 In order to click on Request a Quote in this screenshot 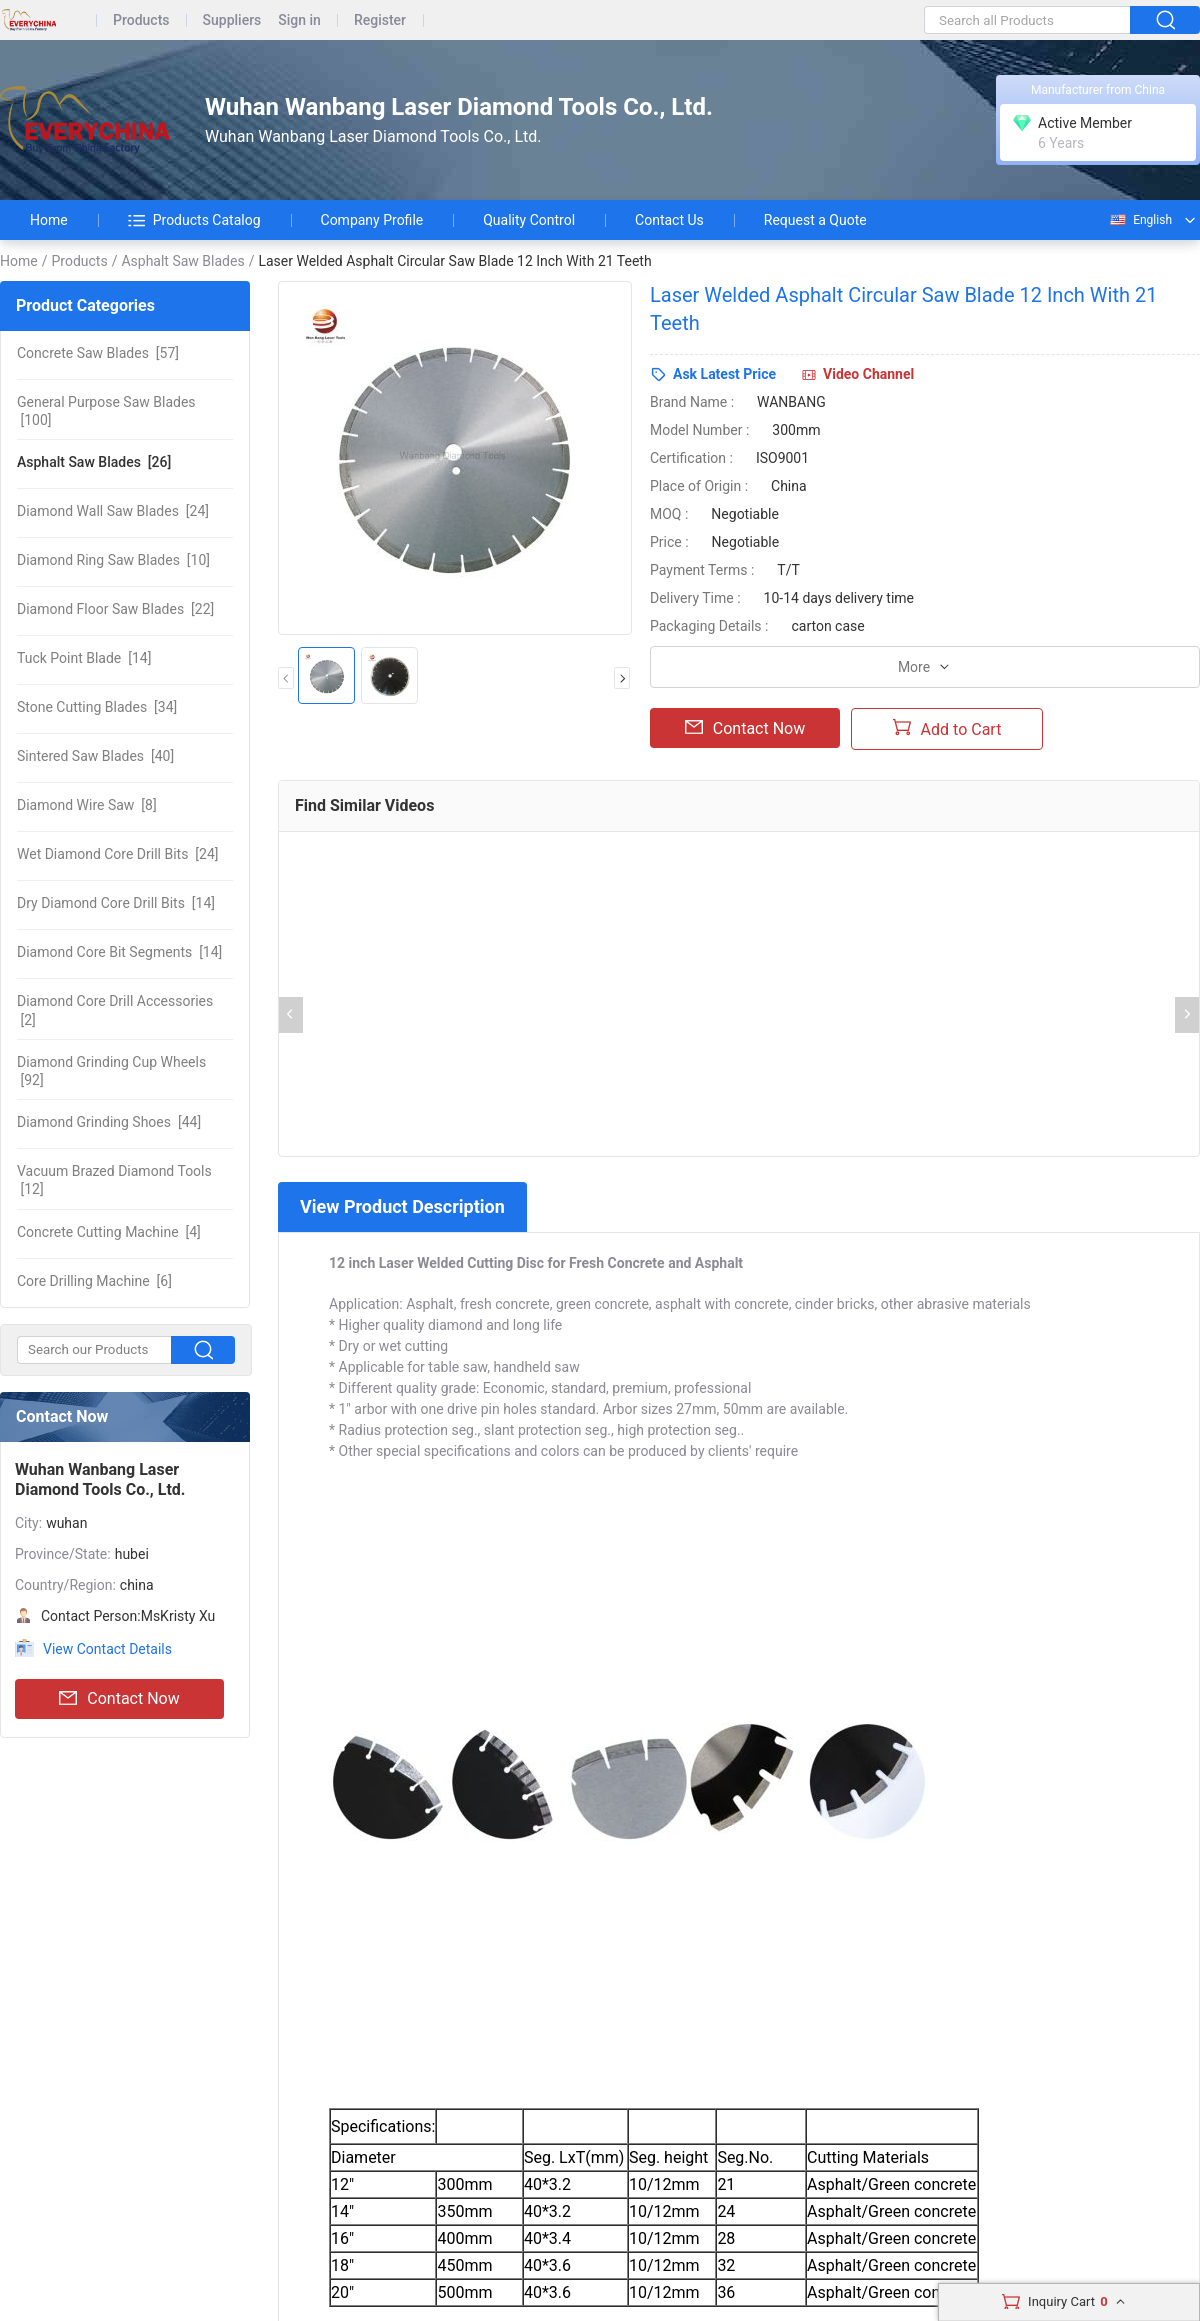, I will do `click(815, 220)`.